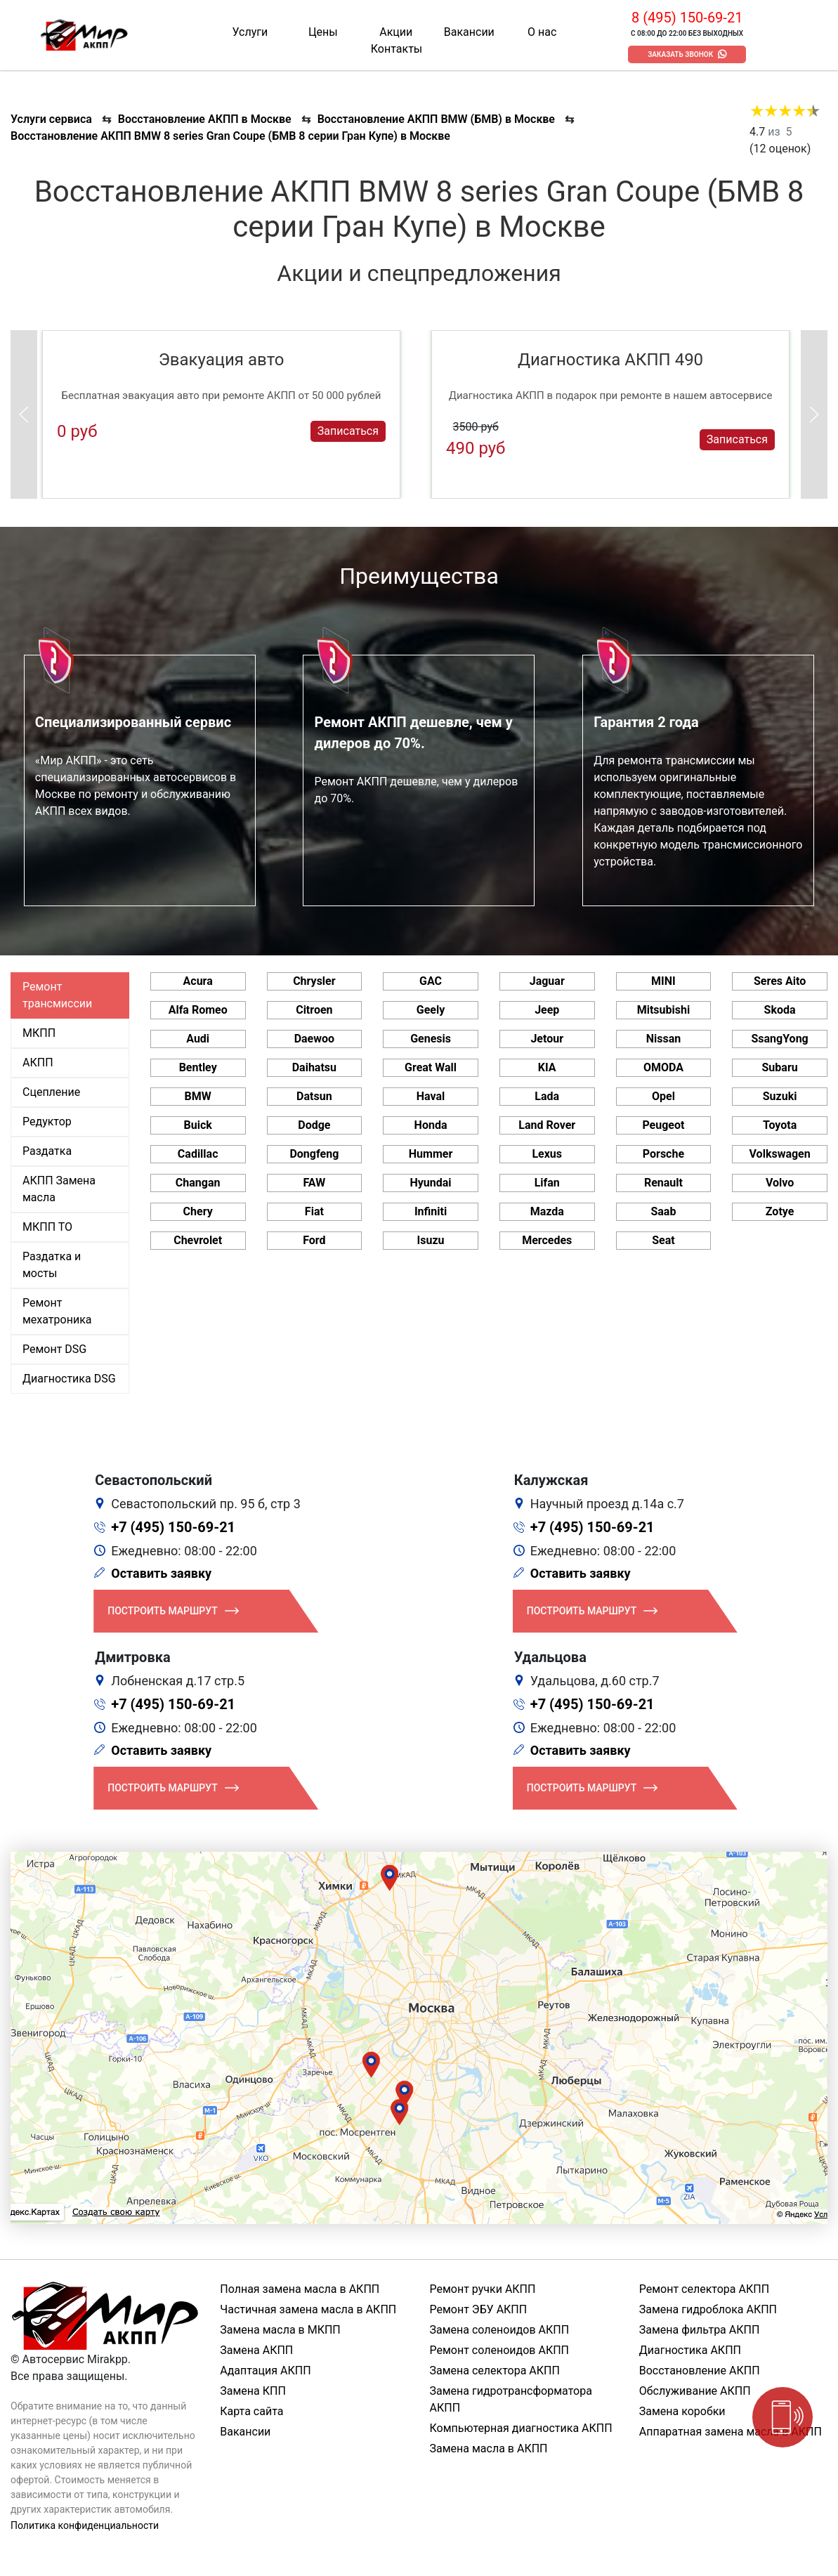  I want to click on Suzuki, so click(780, 1096).